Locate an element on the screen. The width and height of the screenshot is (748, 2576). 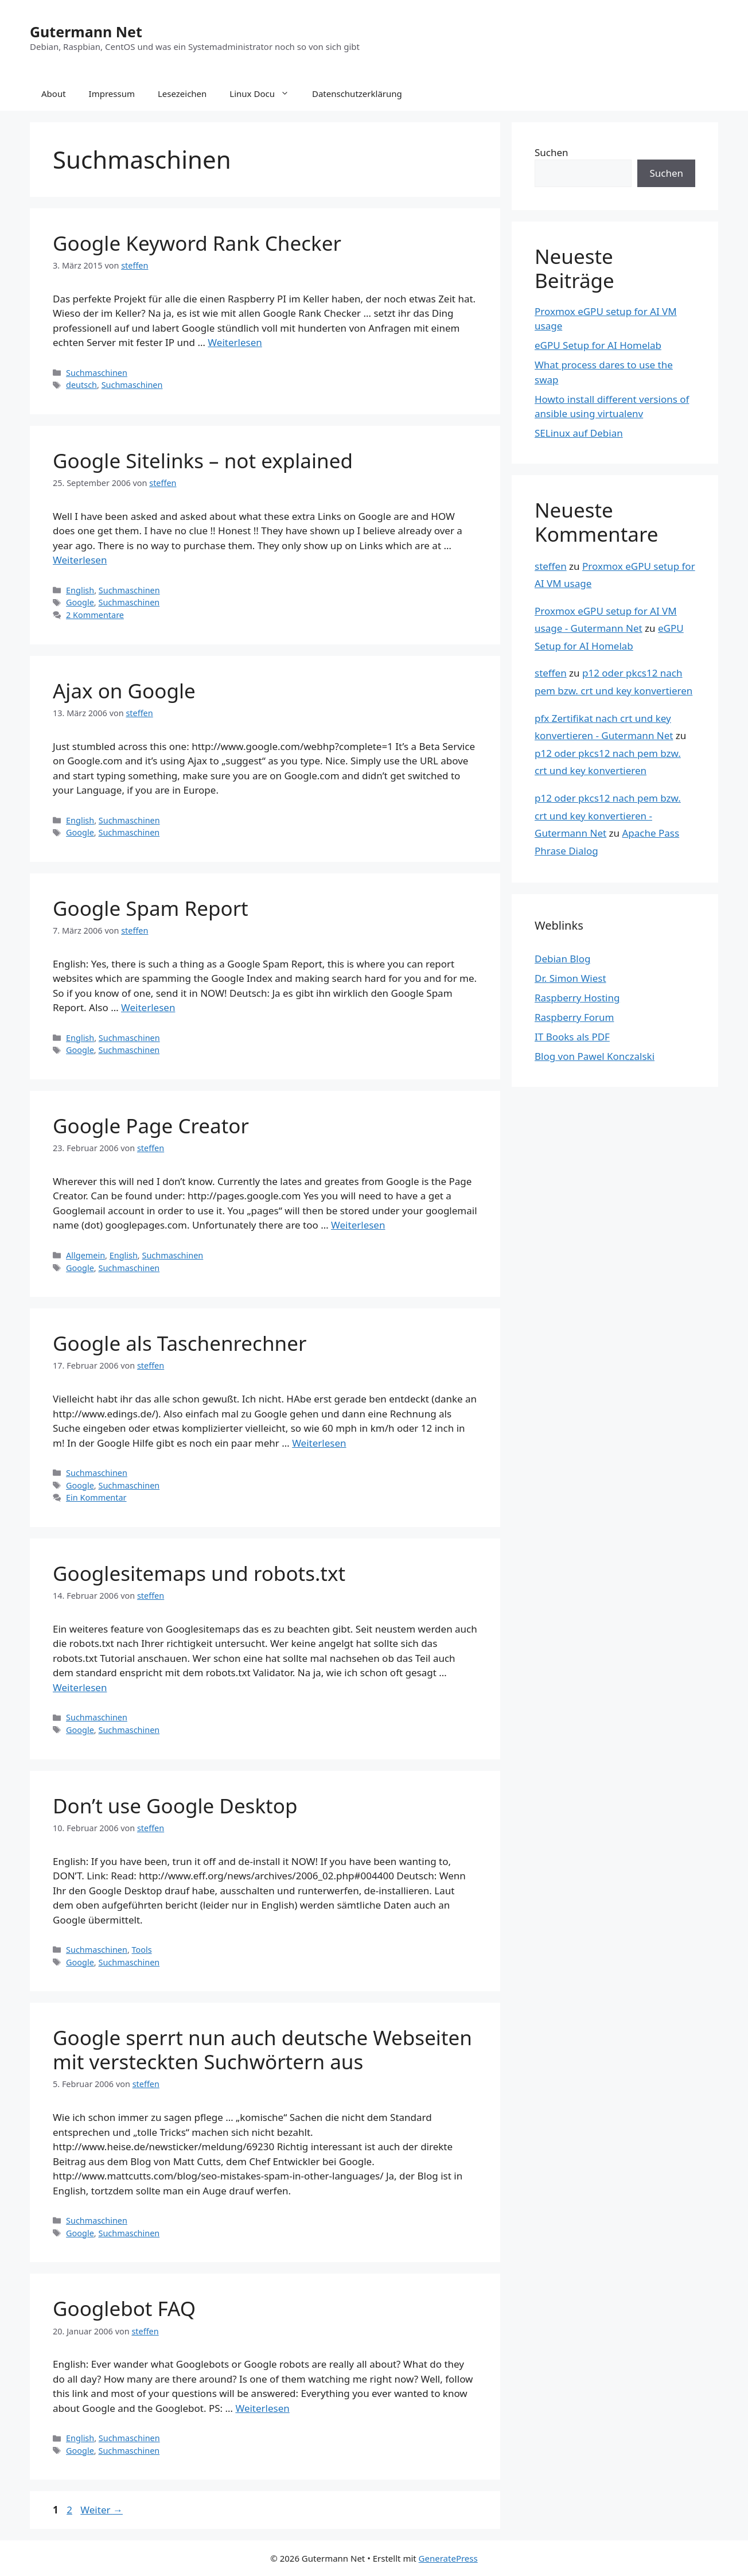
Raspberry Forum is located at coordinates (574, 1017).